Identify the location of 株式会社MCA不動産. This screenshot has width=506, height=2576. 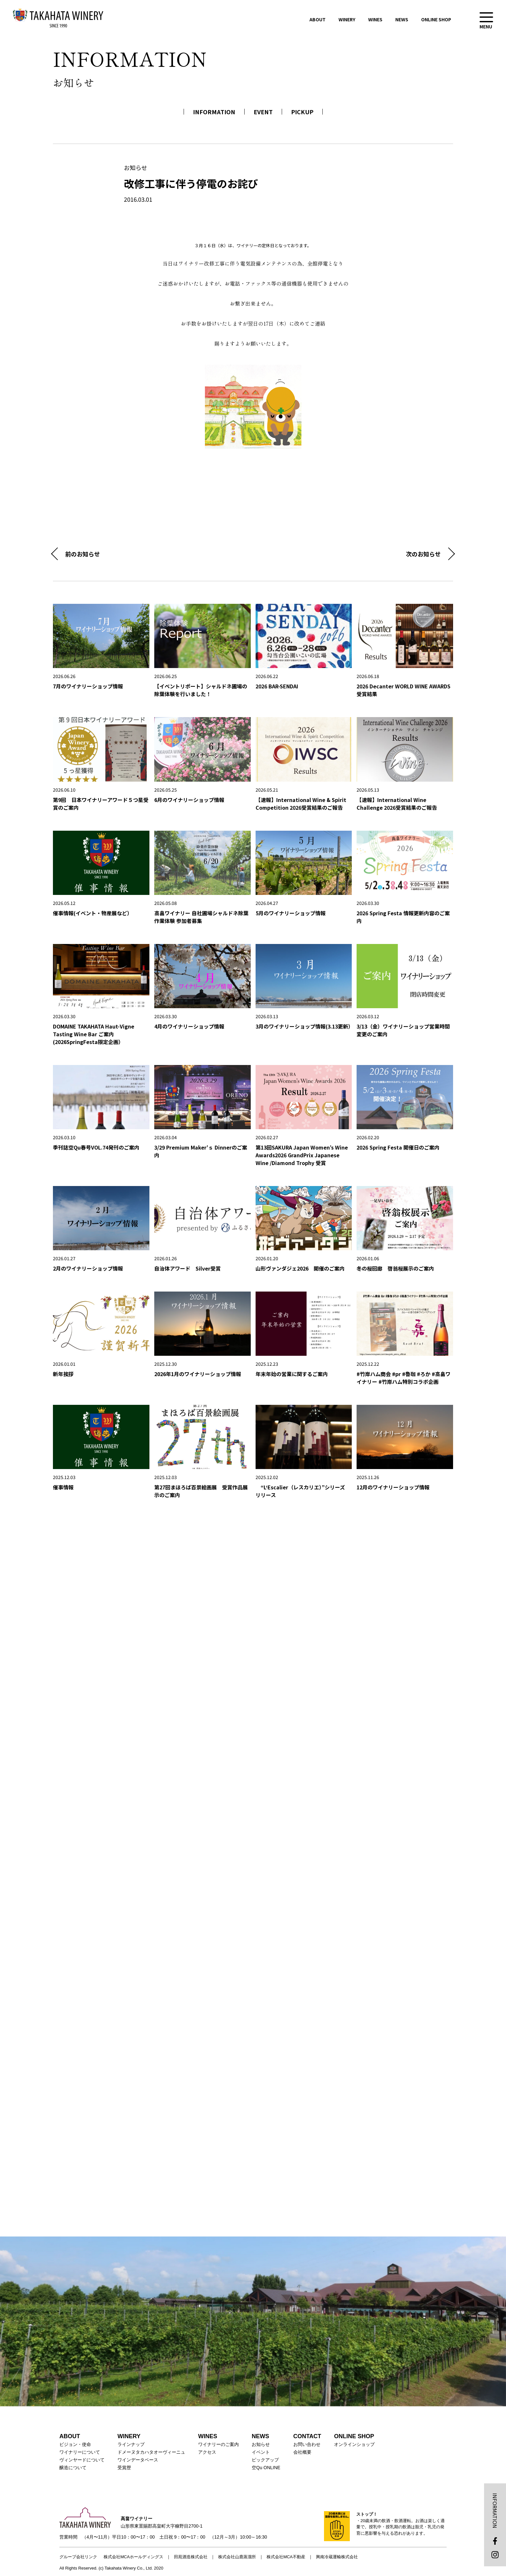
(286, 2556).